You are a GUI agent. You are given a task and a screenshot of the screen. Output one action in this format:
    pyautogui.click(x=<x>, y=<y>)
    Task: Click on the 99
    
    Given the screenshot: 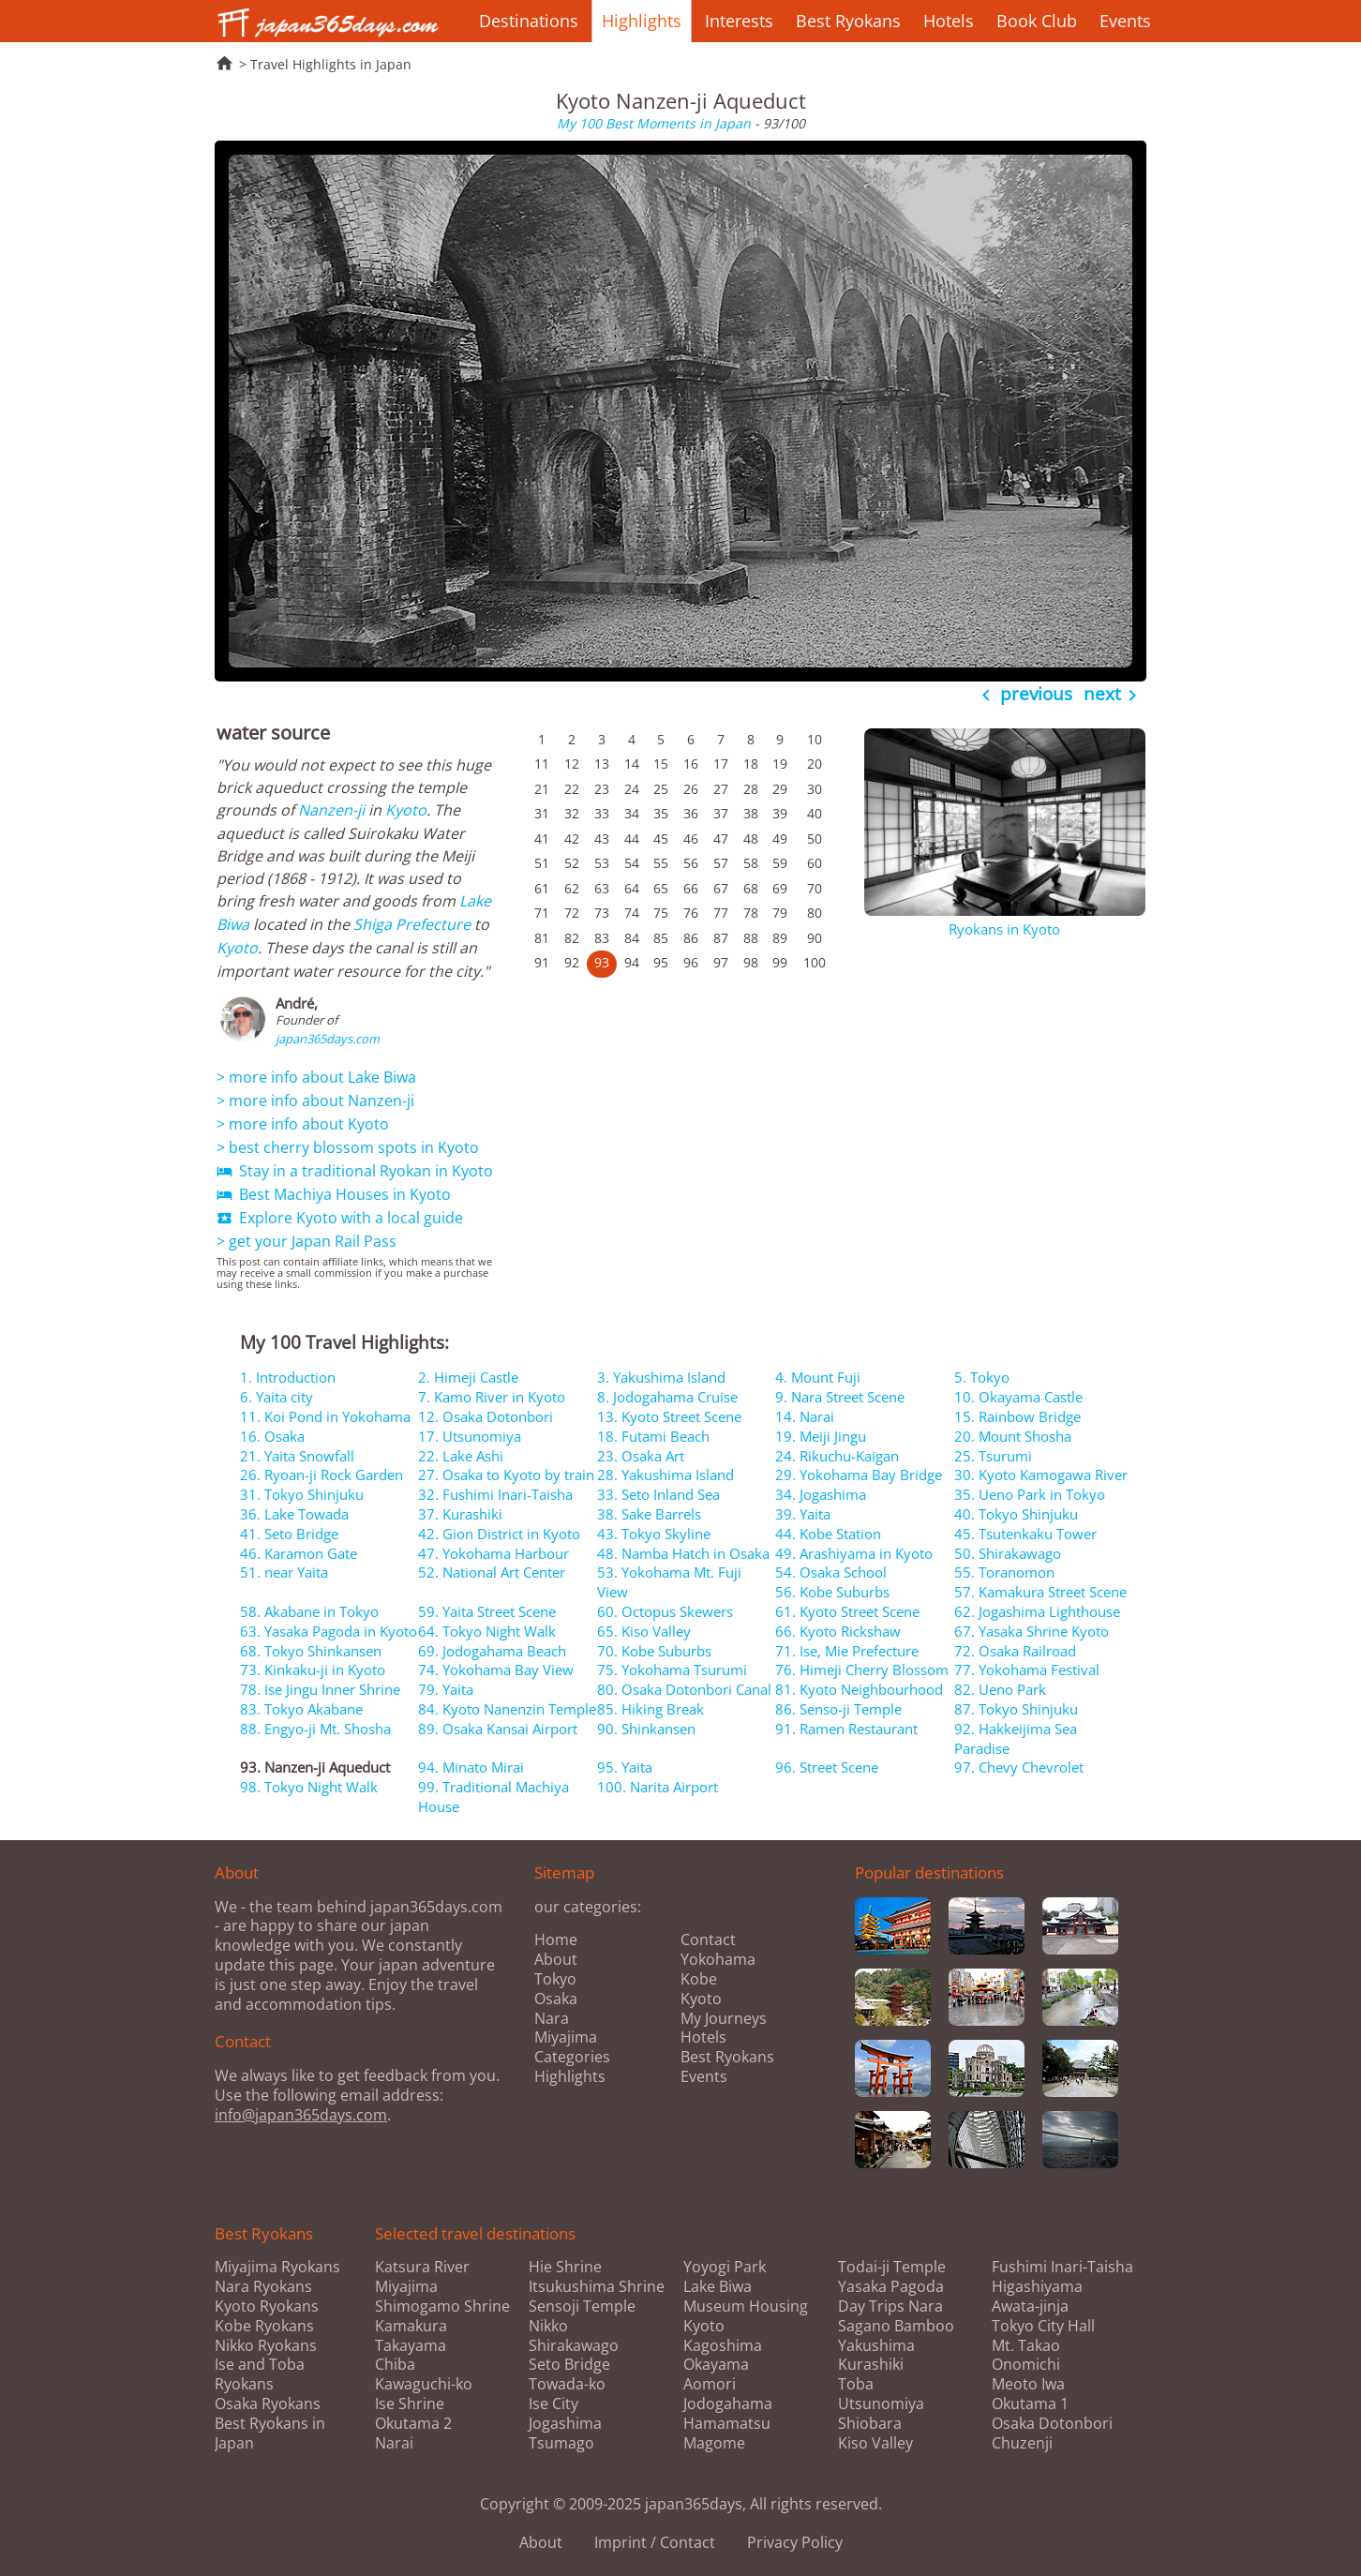 What is the action you would take?
    pyautogui.click(x=779, y=962)
    